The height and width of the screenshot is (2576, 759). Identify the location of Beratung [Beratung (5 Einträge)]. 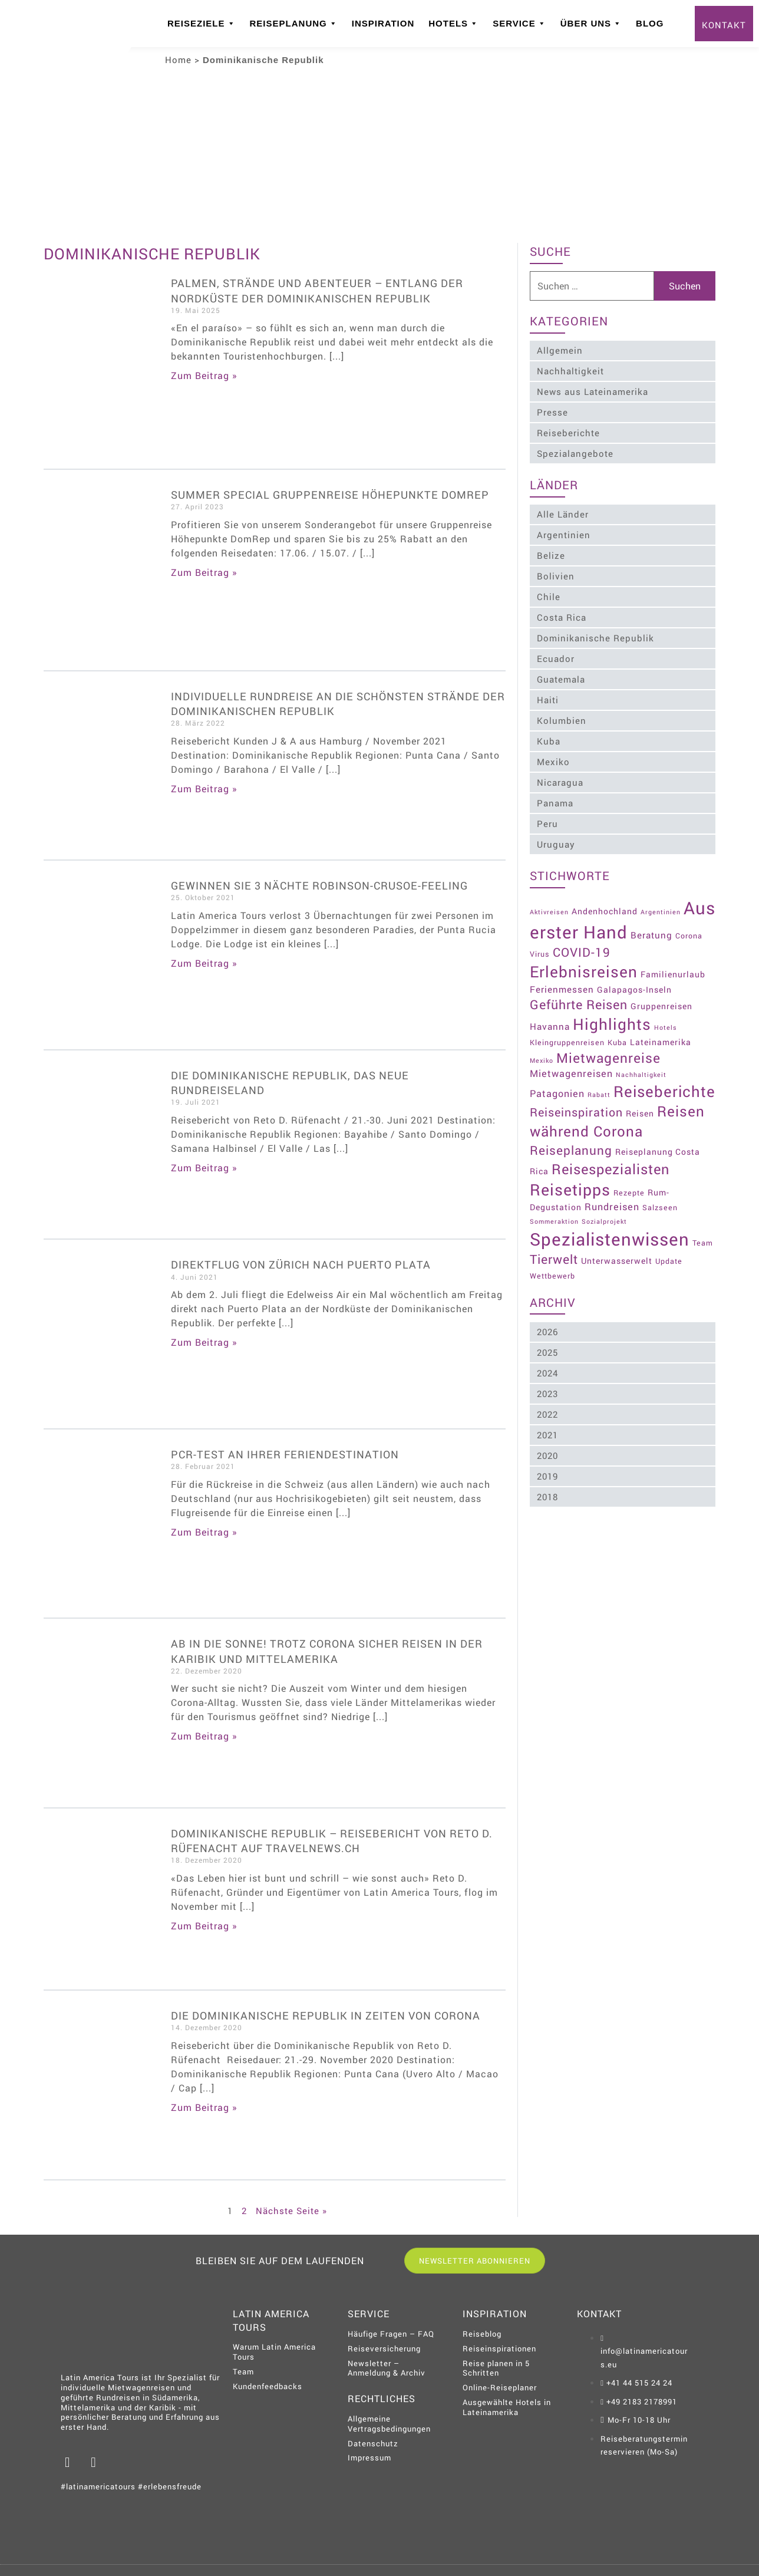
(689, 924).